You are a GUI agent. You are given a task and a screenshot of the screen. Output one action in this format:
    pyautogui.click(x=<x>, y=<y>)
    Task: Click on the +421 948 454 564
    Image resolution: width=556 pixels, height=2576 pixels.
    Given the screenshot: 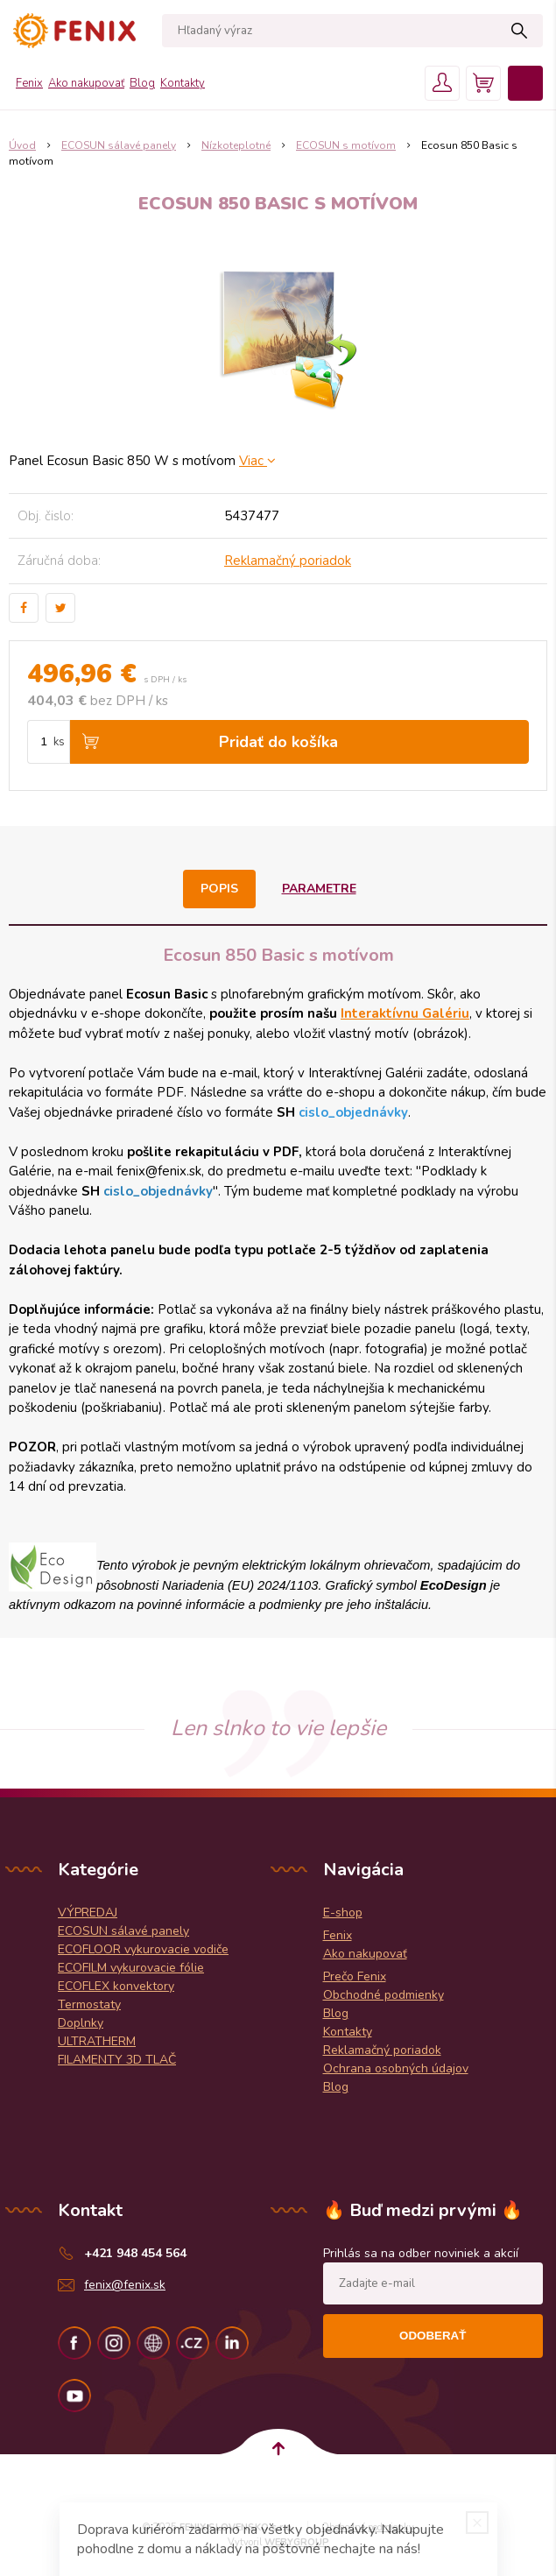 What is the action you would take?
    pyautogui.click(x=135, y=2253)
    